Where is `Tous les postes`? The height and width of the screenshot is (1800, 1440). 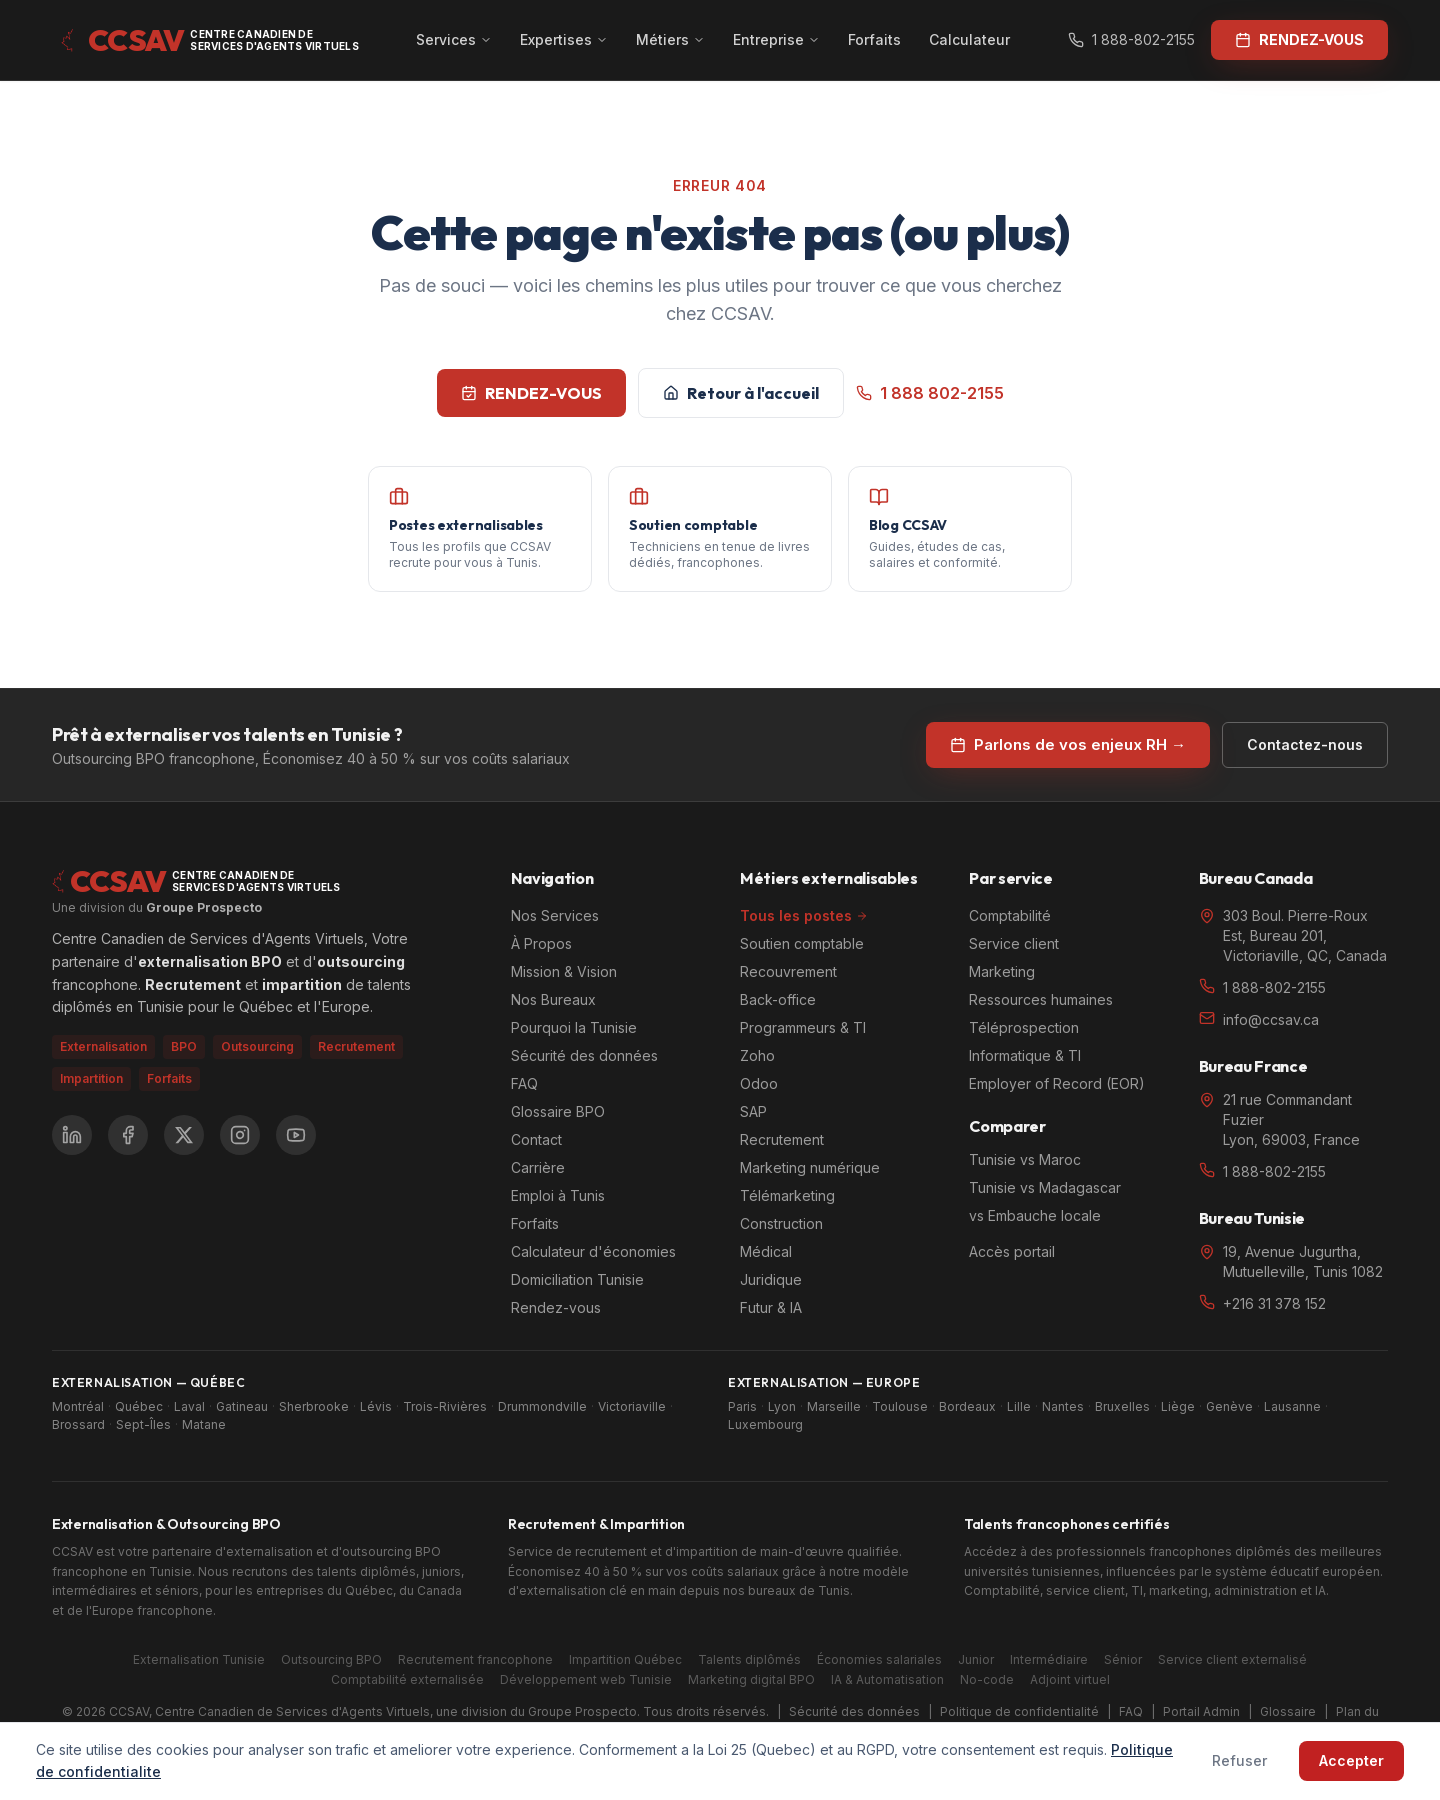
Tous les postes is located at coordinates (804, 915).